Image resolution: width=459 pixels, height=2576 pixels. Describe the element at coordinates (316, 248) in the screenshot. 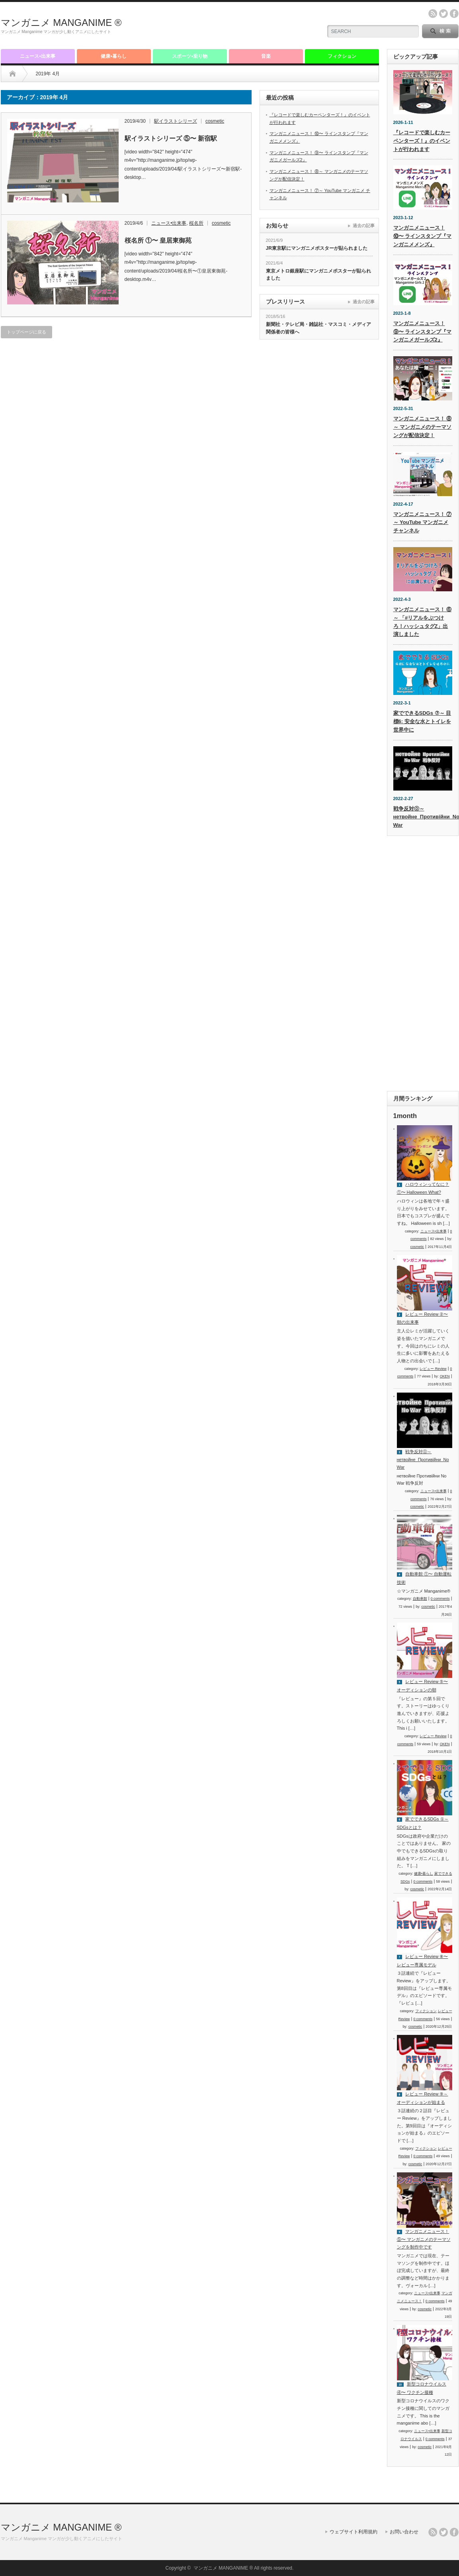

I see `JR東京駅にマンガニメポスターが貼られました` at that location.